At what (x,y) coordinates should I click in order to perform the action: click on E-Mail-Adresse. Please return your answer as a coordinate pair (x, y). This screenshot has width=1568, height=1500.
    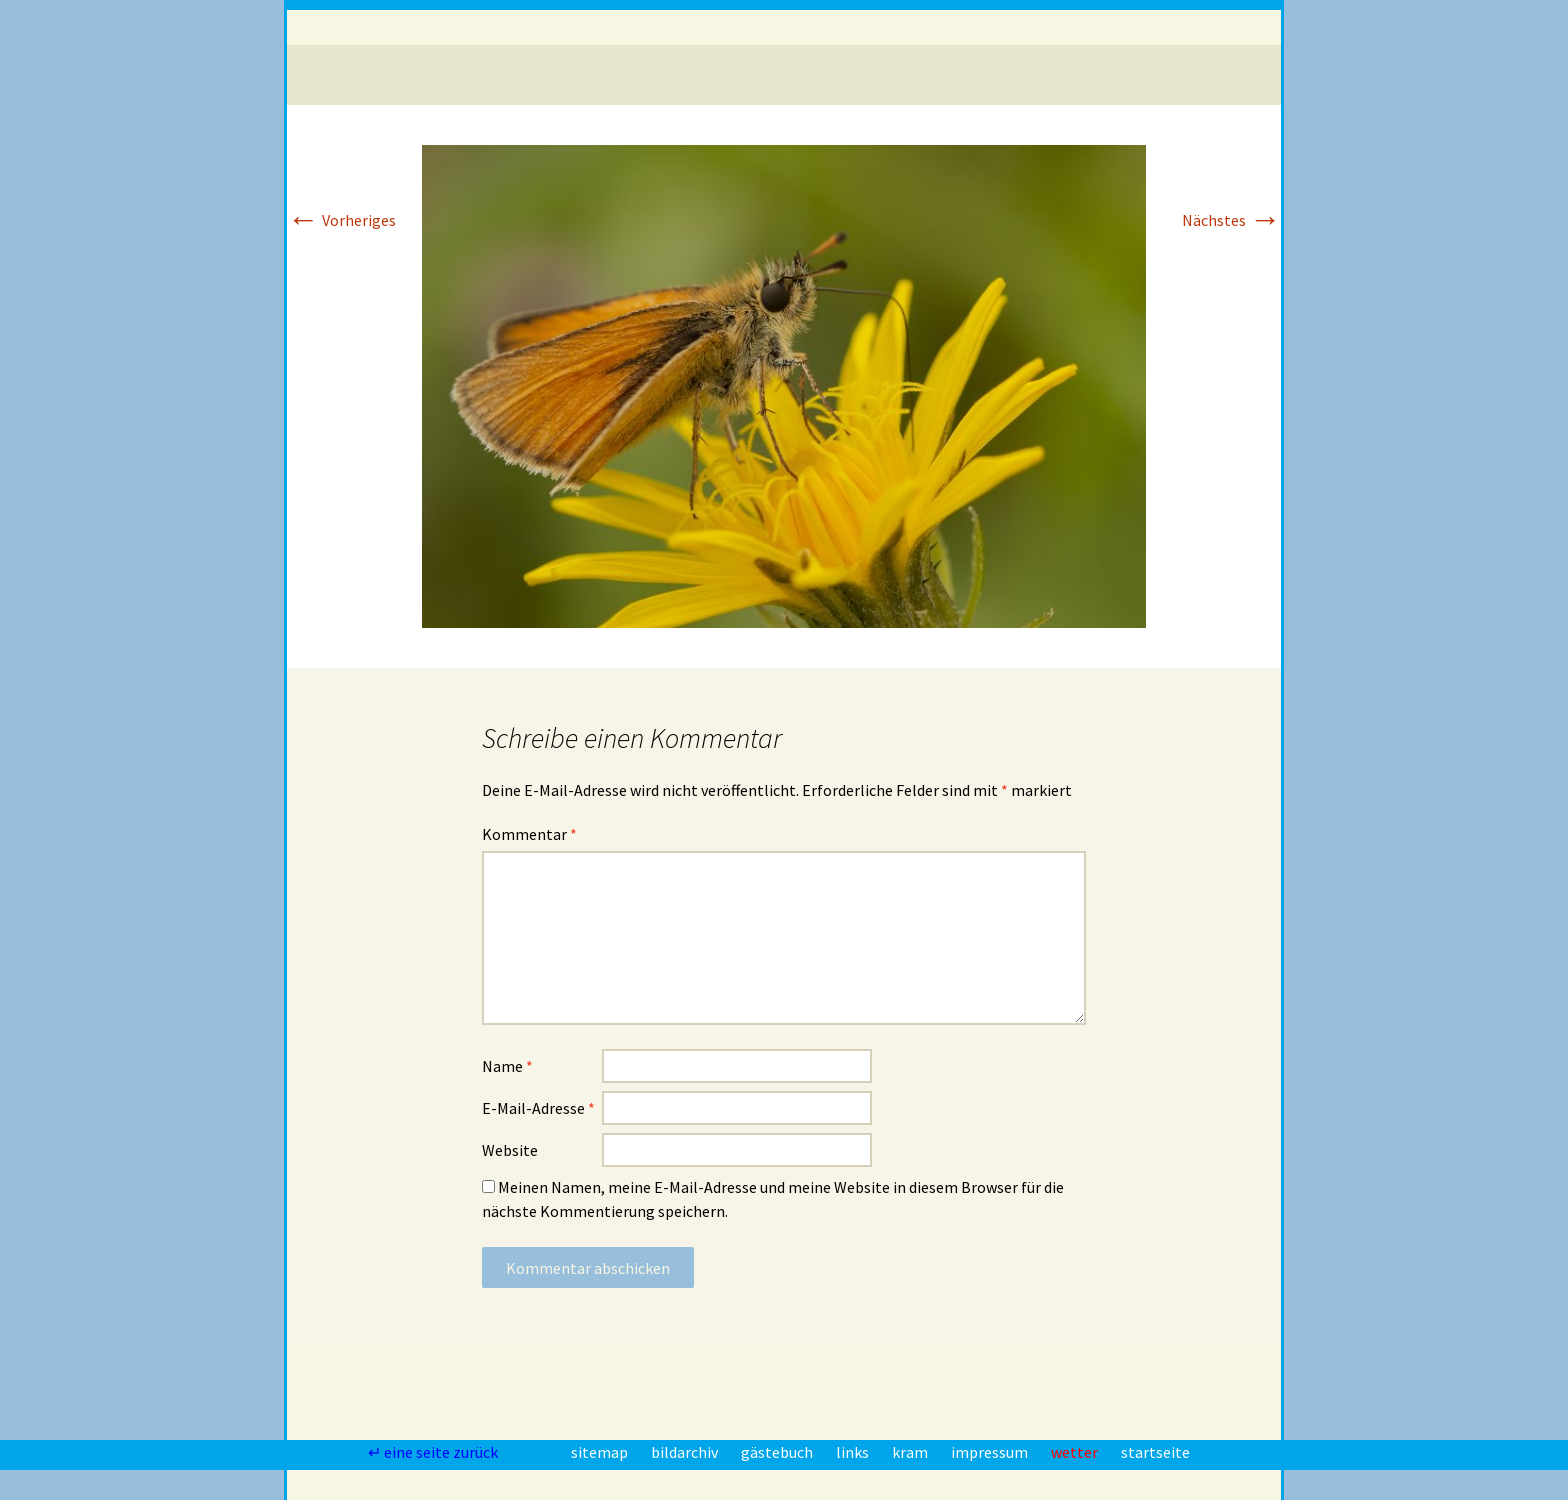
    Looking at the image, I should click on (538, 1108).